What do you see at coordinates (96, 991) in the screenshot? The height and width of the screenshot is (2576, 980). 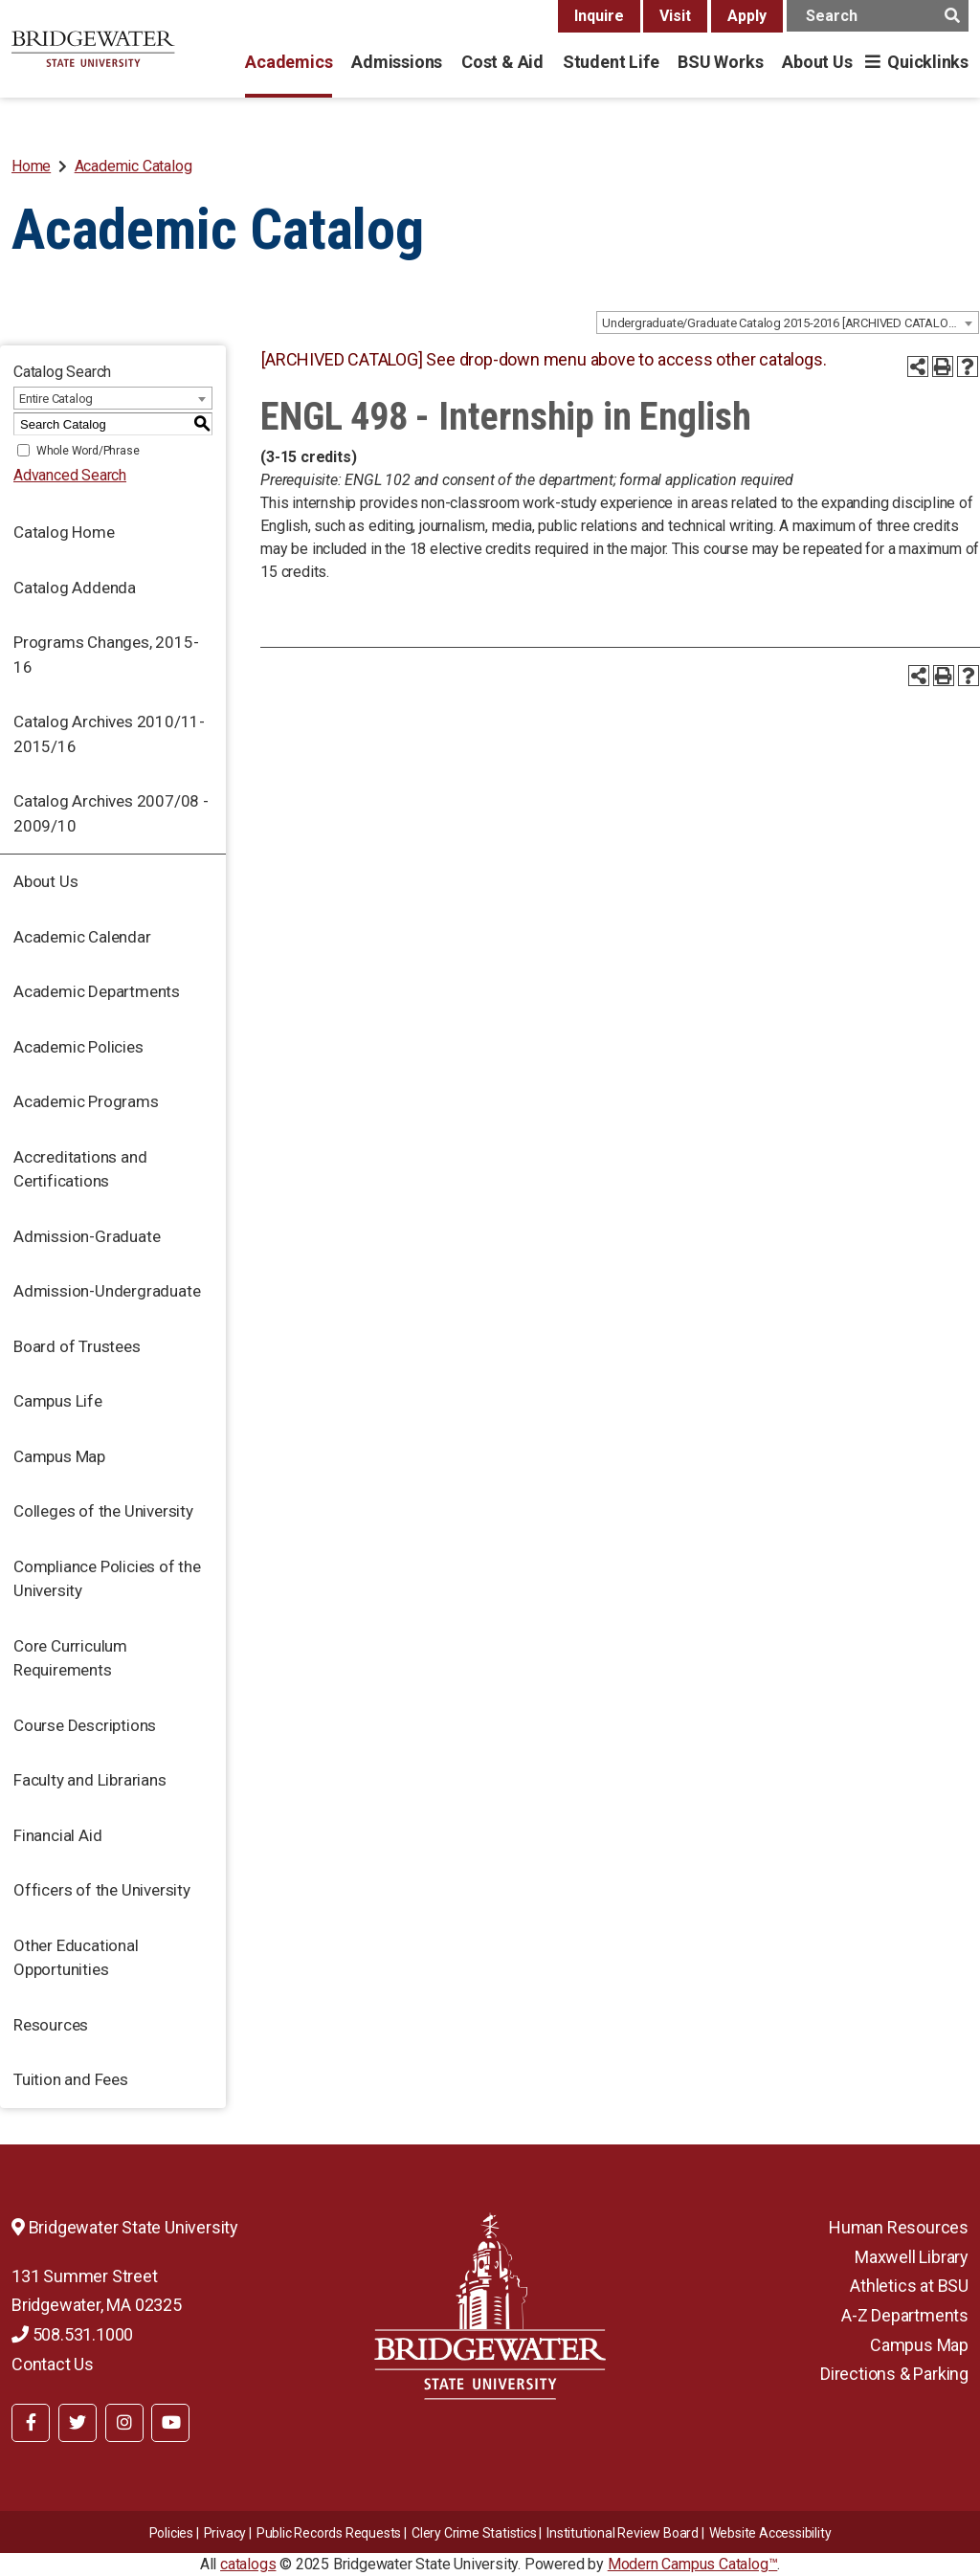 I see `Academic Departments` at bounding box center [96, 991].